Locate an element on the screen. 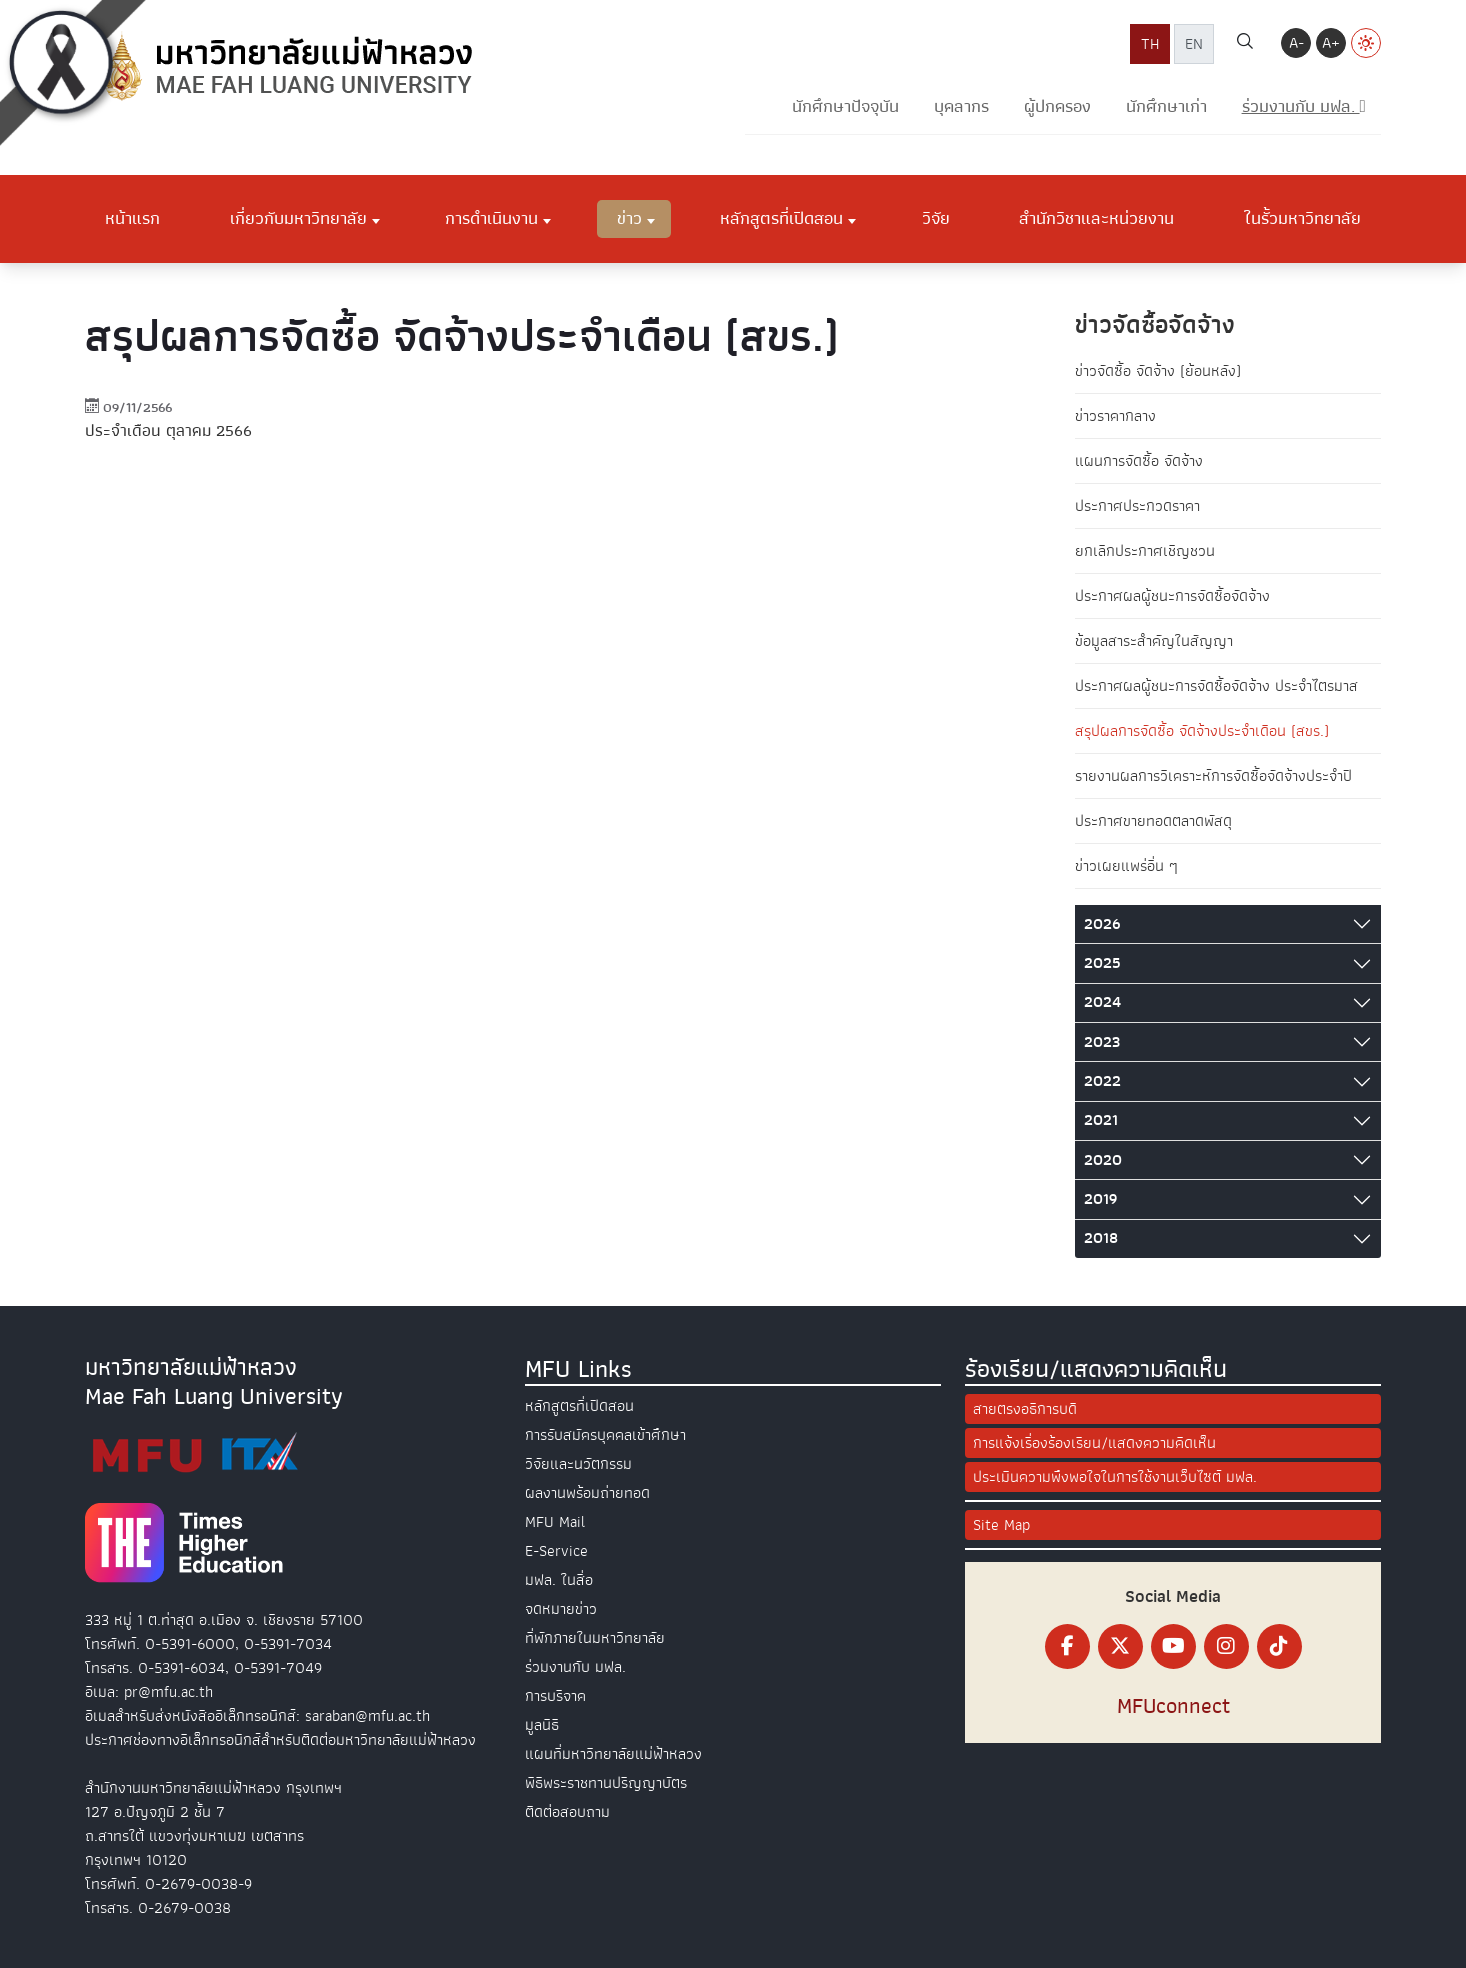  ข่าวราคากลาง is located at coordinates (1115, 416).